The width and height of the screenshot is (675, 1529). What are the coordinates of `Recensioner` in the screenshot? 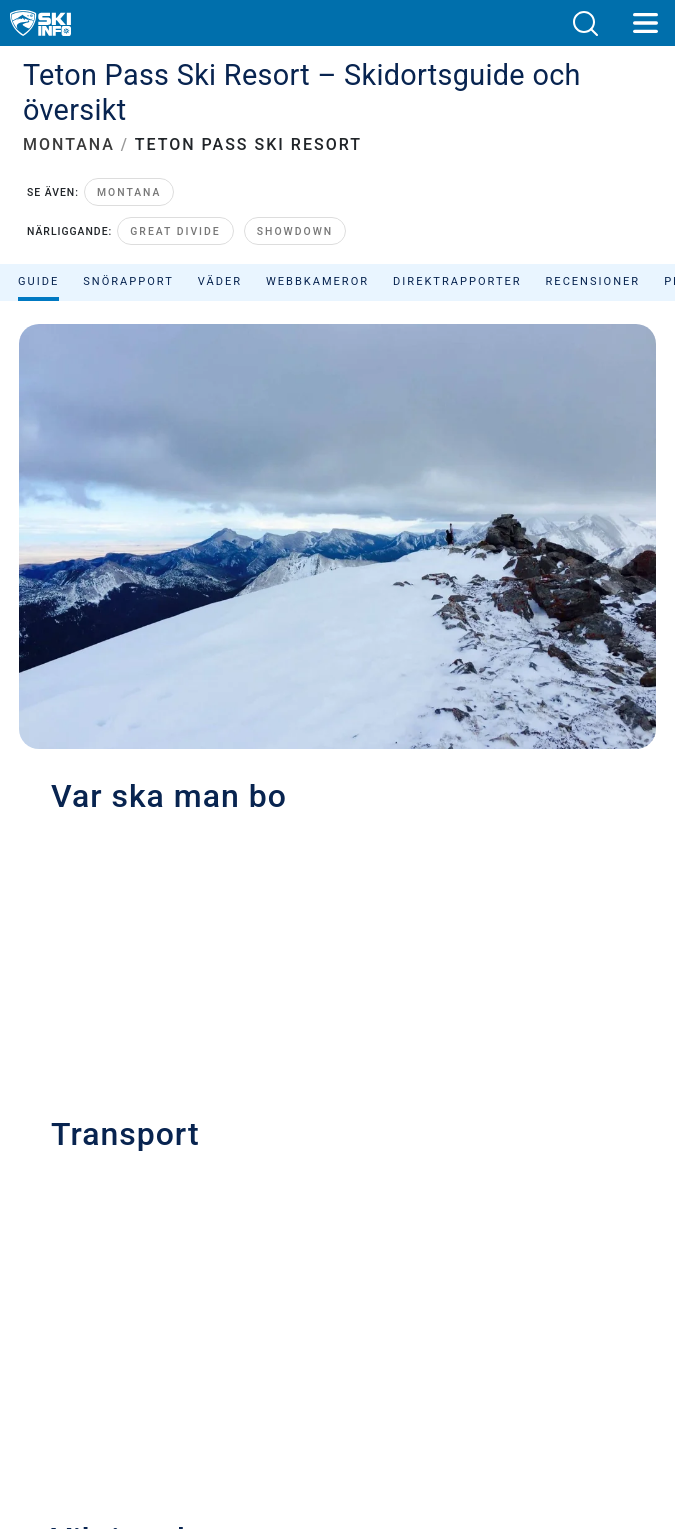 It's located at (593, 281).